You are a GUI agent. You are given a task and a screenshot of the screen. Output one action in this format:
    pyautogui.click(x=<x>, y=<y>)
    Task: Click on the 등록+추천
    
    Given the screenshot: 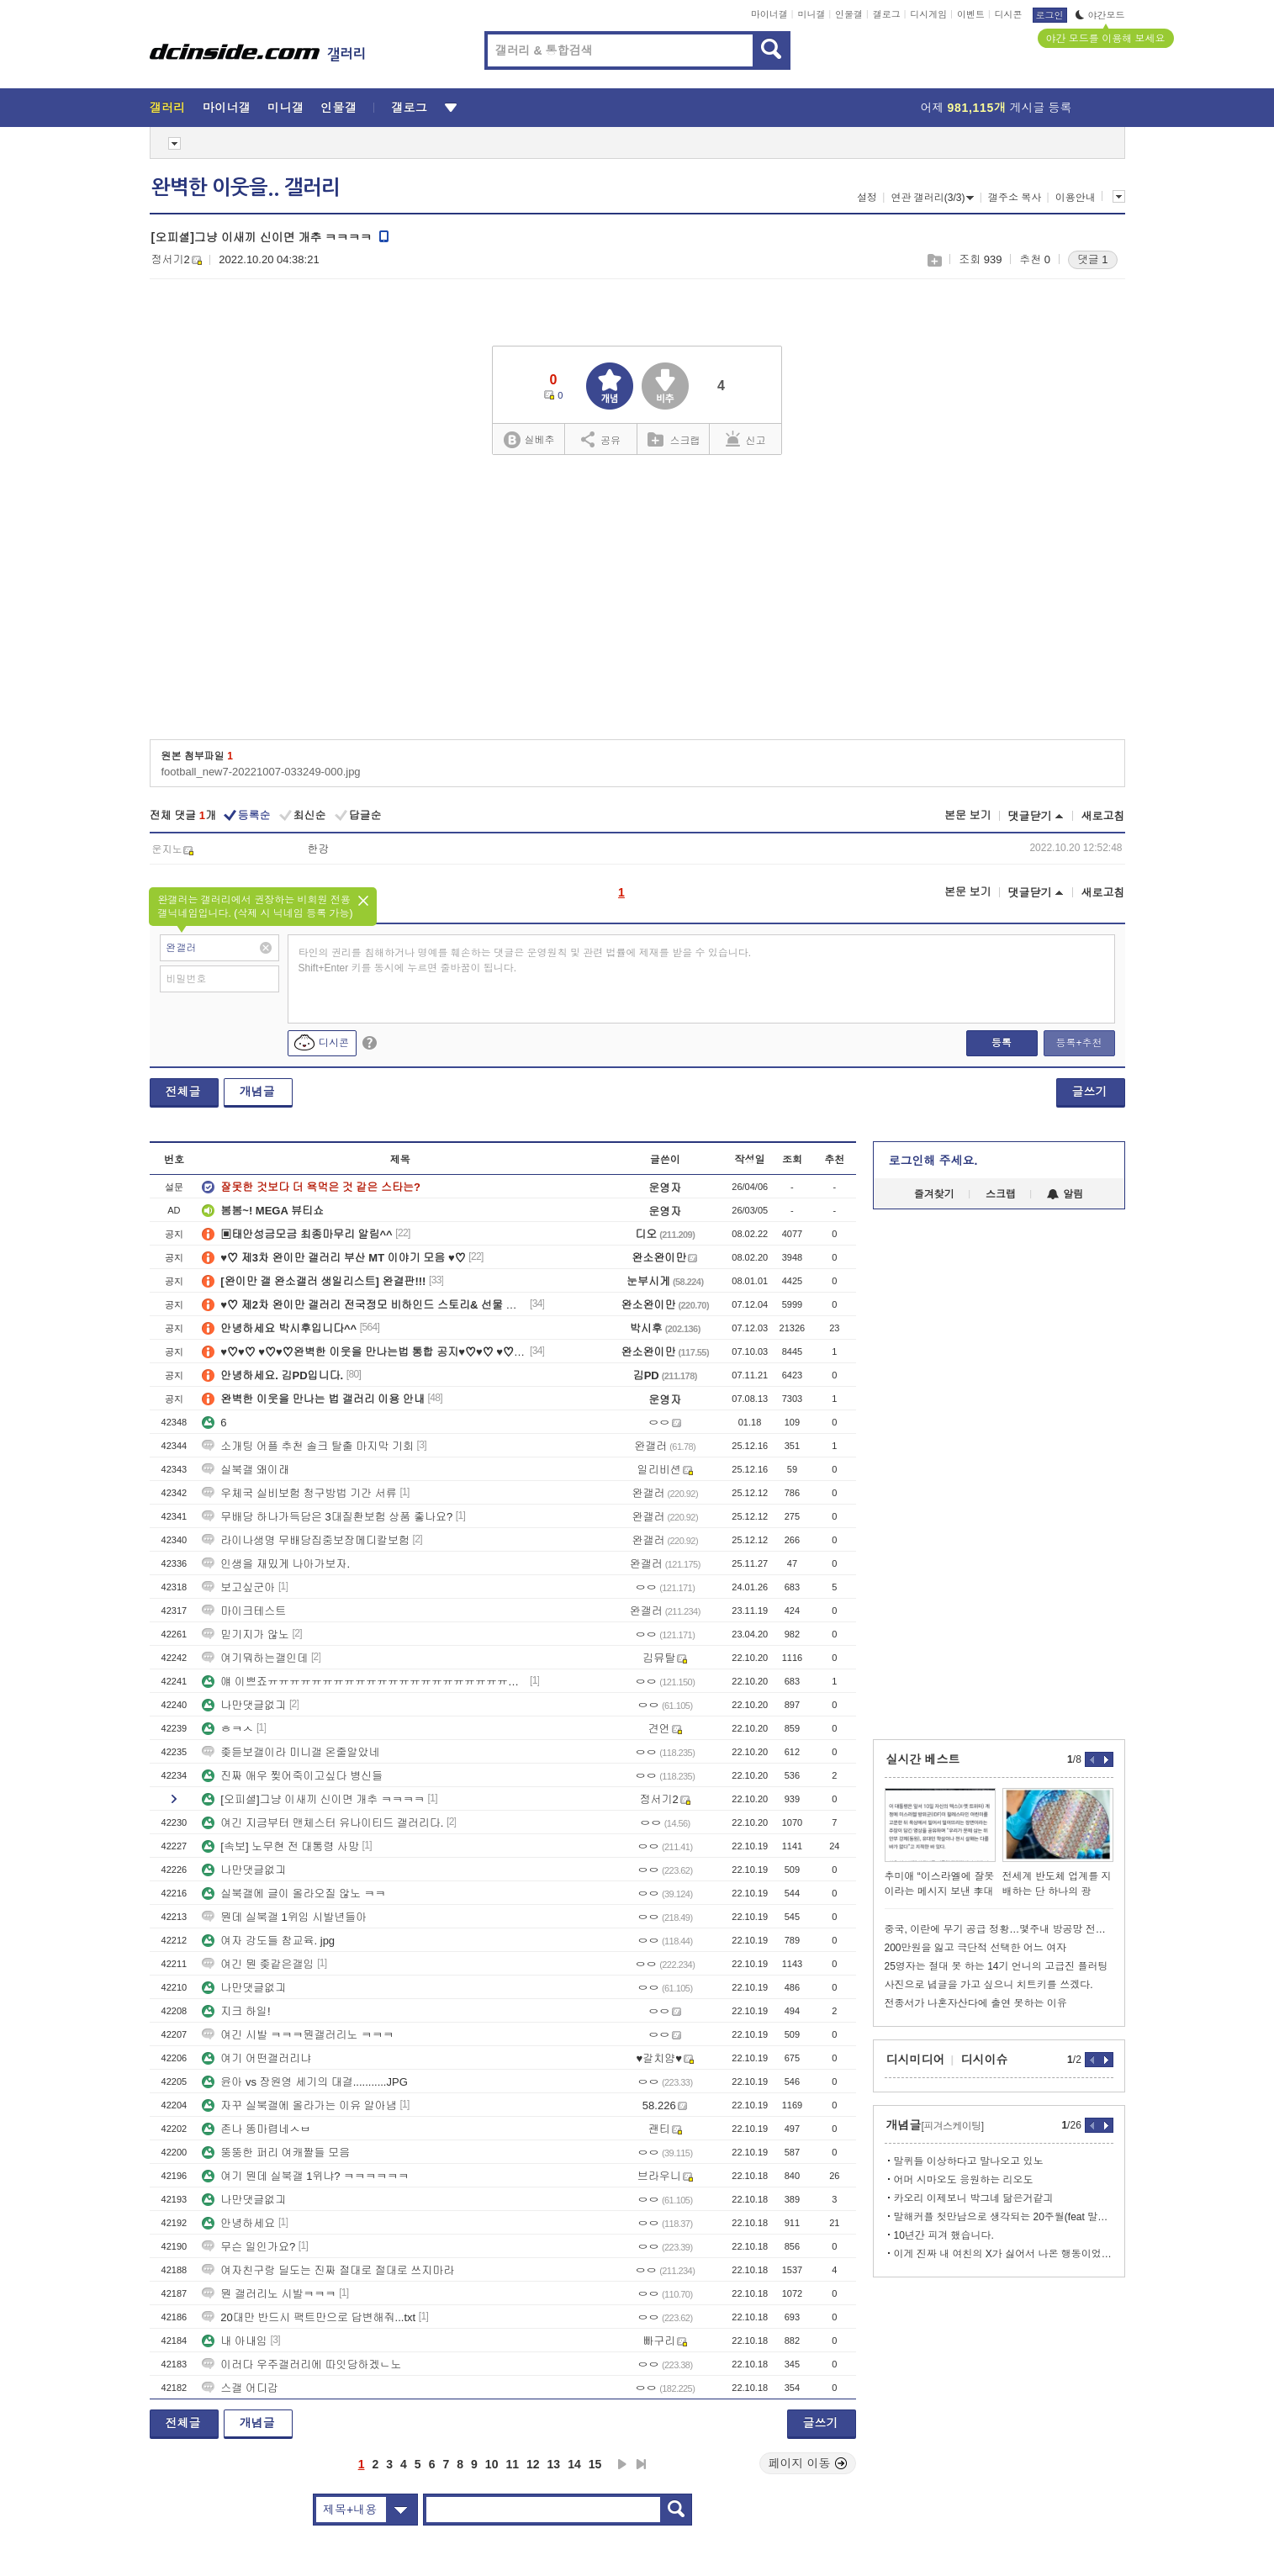 What is the action you would take?
    pyautogui.click(x=1078, y=1043)
    